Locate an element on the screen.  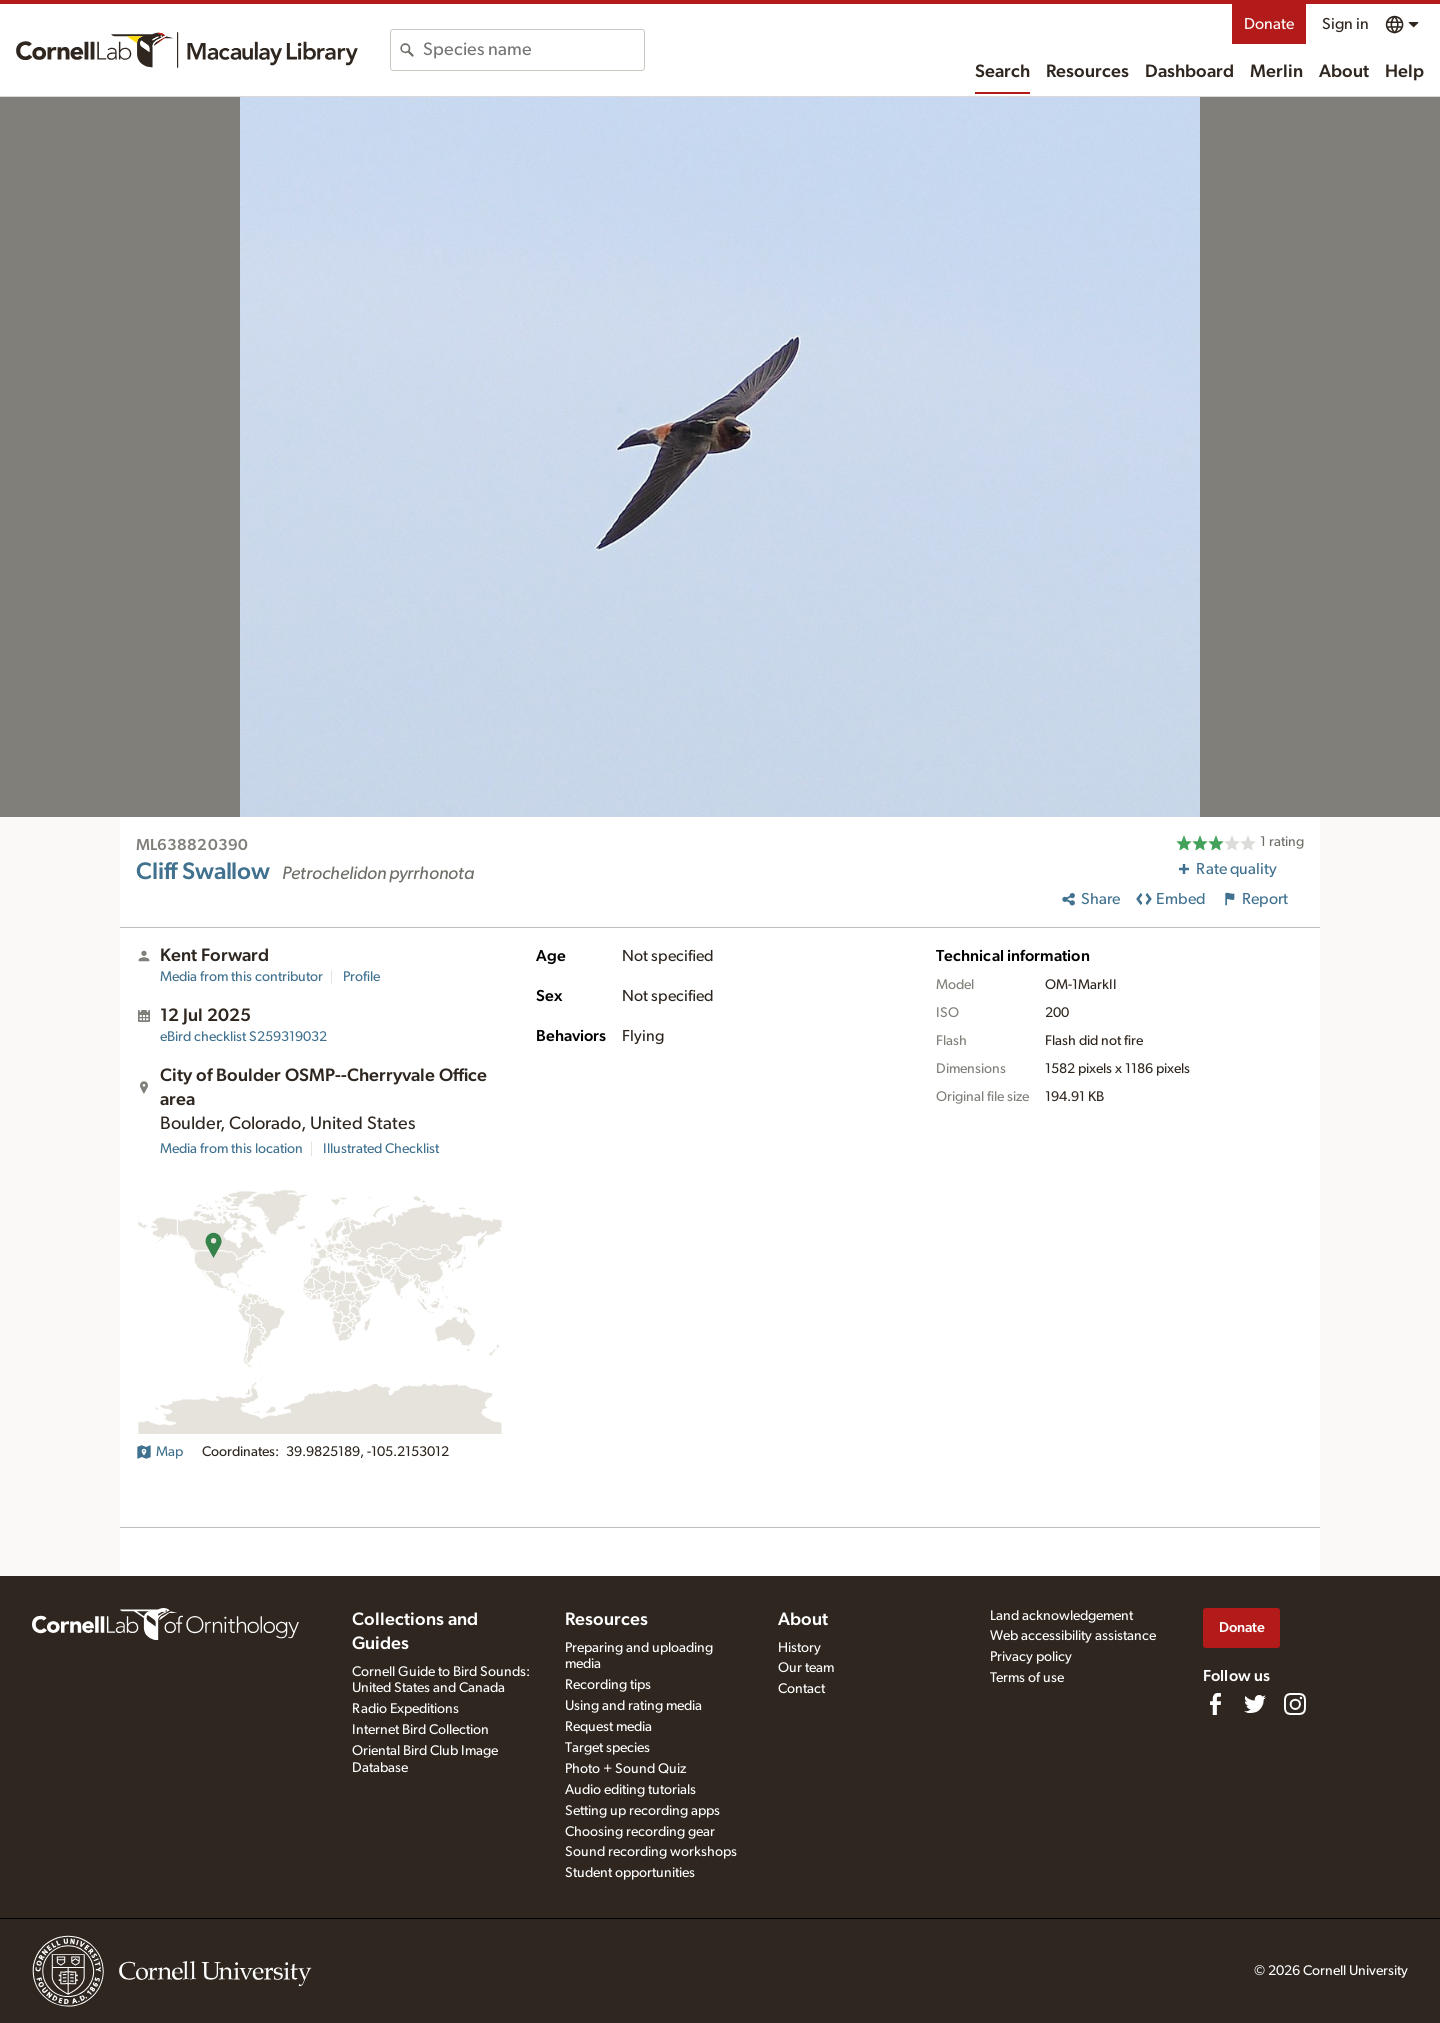
Resources is located at coordinates (1087, 72).